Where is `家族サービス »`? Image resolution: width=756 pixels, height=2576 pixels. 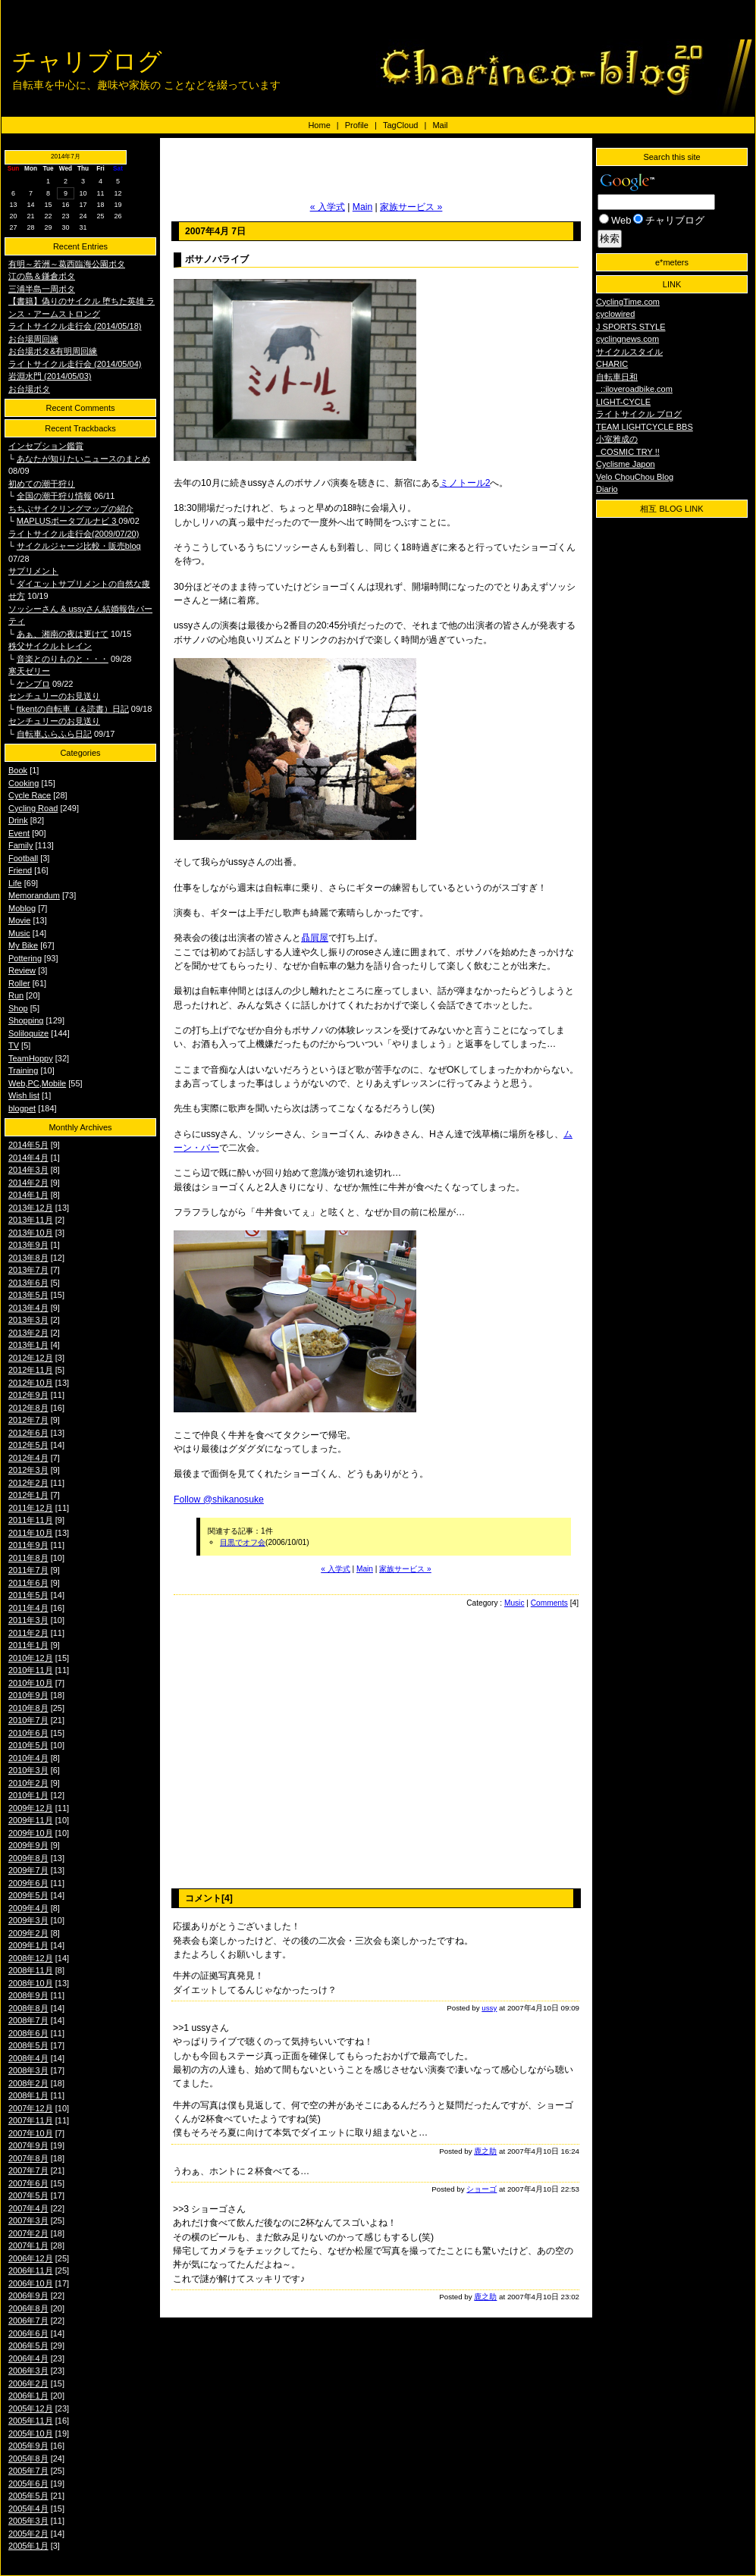 家族サービス » is located at coordinates (411, 207).